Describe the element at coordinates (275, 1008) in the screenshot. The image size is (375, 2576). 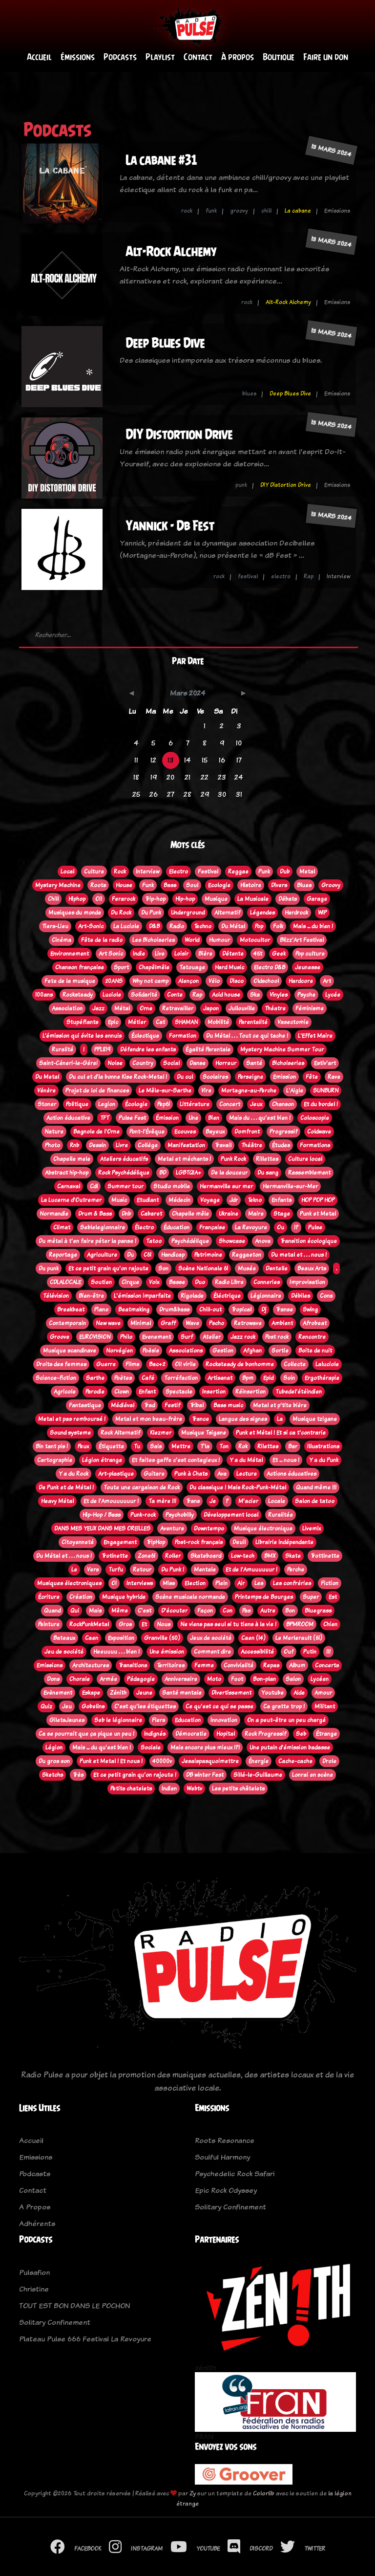
I see `Théatre` at that location.